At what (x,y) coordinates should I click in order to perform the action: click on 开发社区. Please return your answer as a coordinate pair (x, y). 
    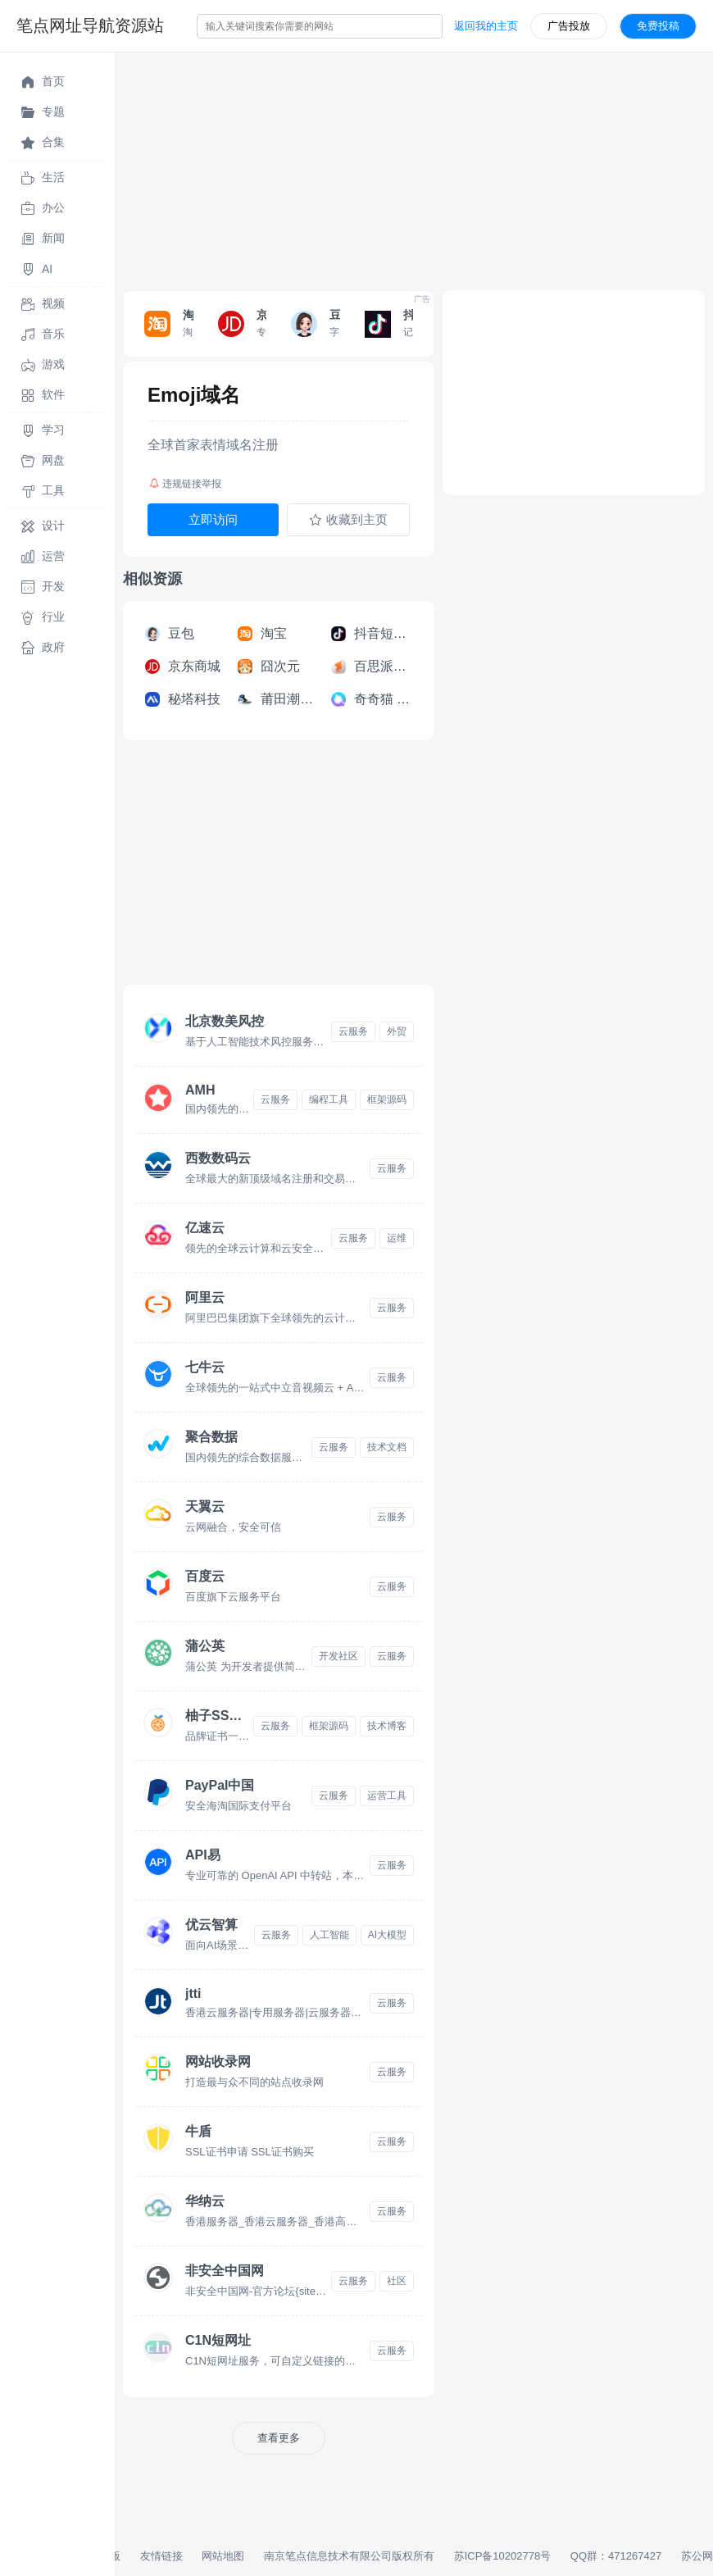
    Looking at the image, I should click on (338, 1656).